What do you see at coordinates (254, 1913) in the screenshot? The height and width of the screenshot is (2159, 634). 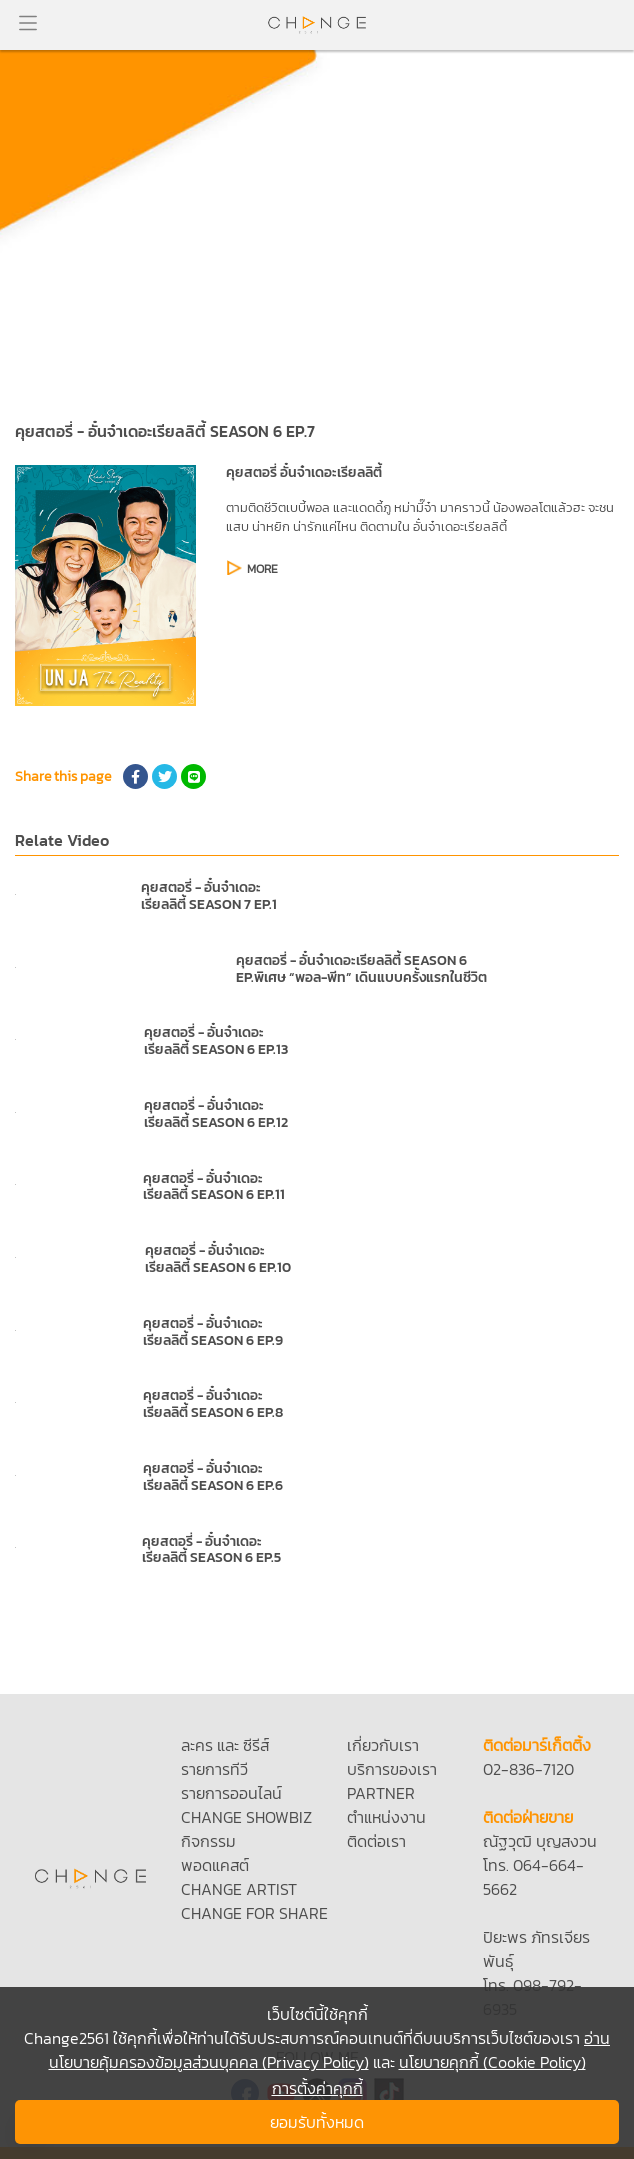 I see `CHANGE FOR SHARE` at bounding box center [254, 1913].